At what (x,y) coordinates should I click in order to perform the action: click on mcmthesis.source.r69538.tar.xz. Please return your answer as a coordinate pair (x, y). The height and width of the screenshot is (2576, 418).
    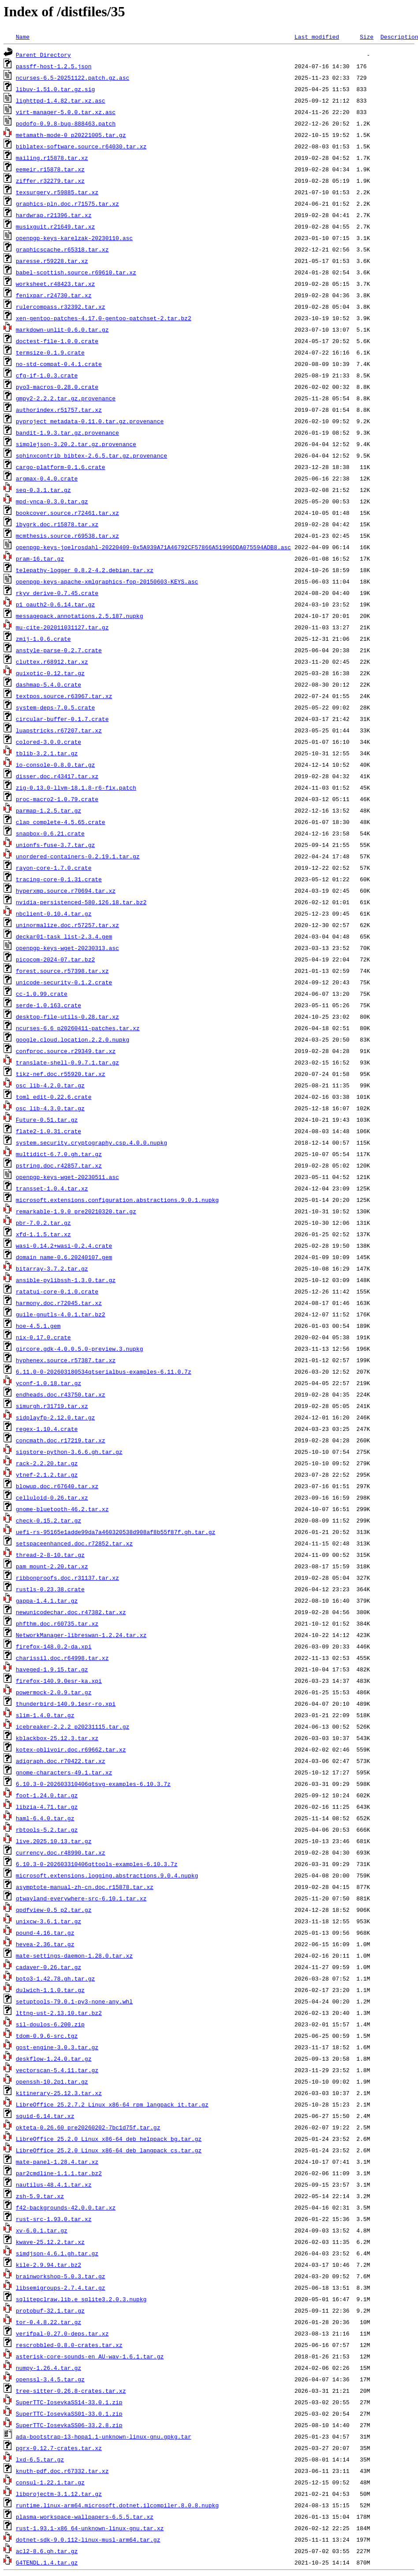
    Looking at the image, I should click on (67, 536).